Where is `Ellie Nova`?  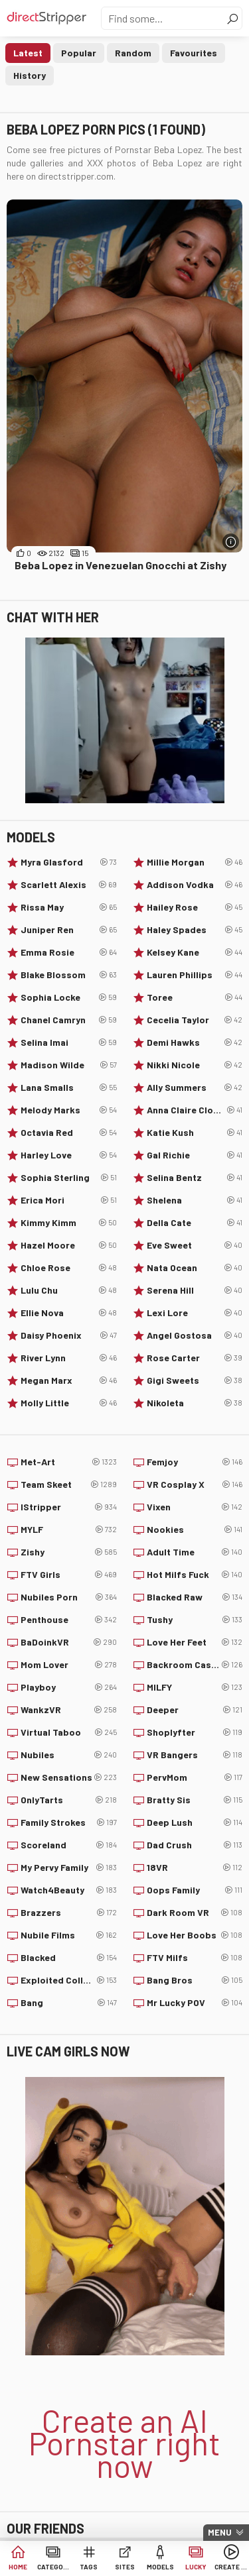 Ellie Nova is located at coordinates (69, 1313).